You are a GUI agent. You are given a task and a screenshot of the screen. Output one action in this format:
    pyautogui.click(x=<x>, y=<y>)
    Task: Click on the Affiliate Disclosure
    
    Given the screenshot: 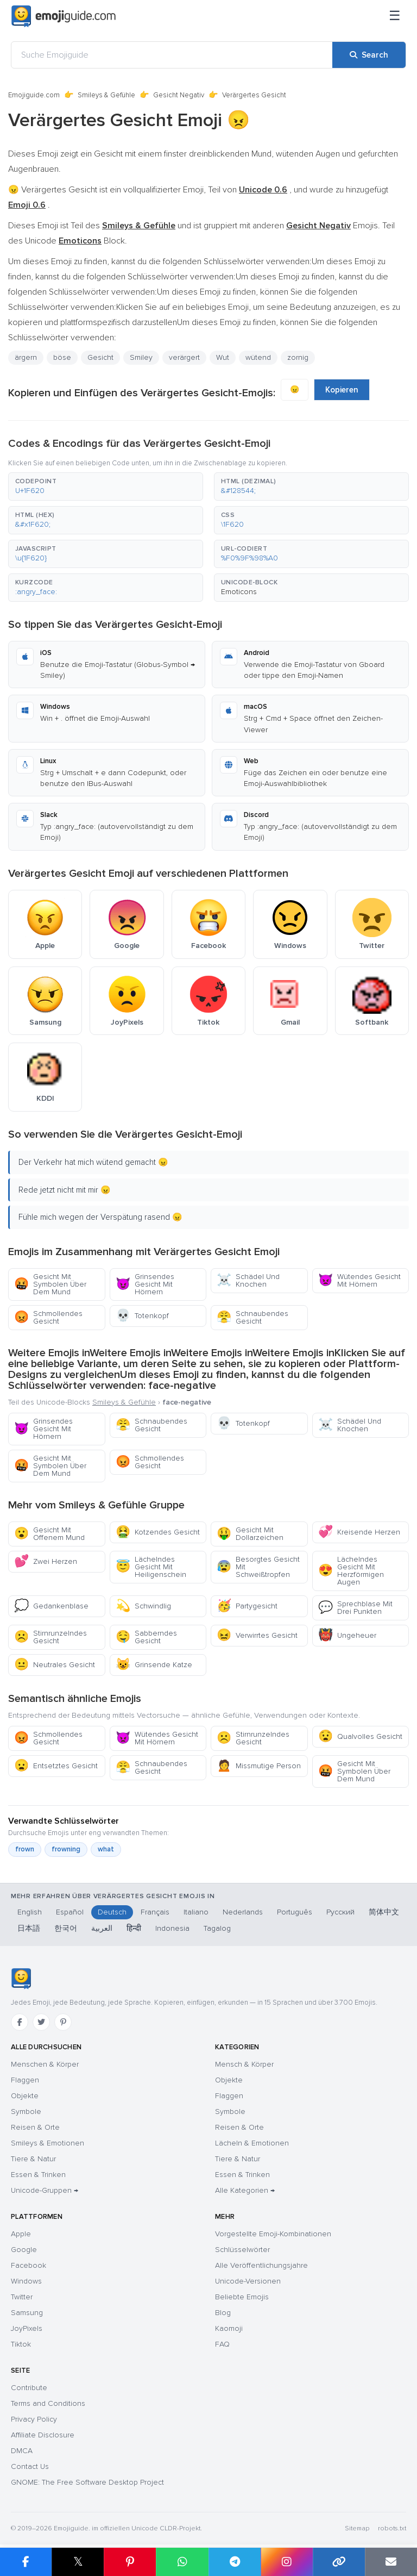 What is the action you would take?
    pyautogui.click(x=42, y=2435)
    